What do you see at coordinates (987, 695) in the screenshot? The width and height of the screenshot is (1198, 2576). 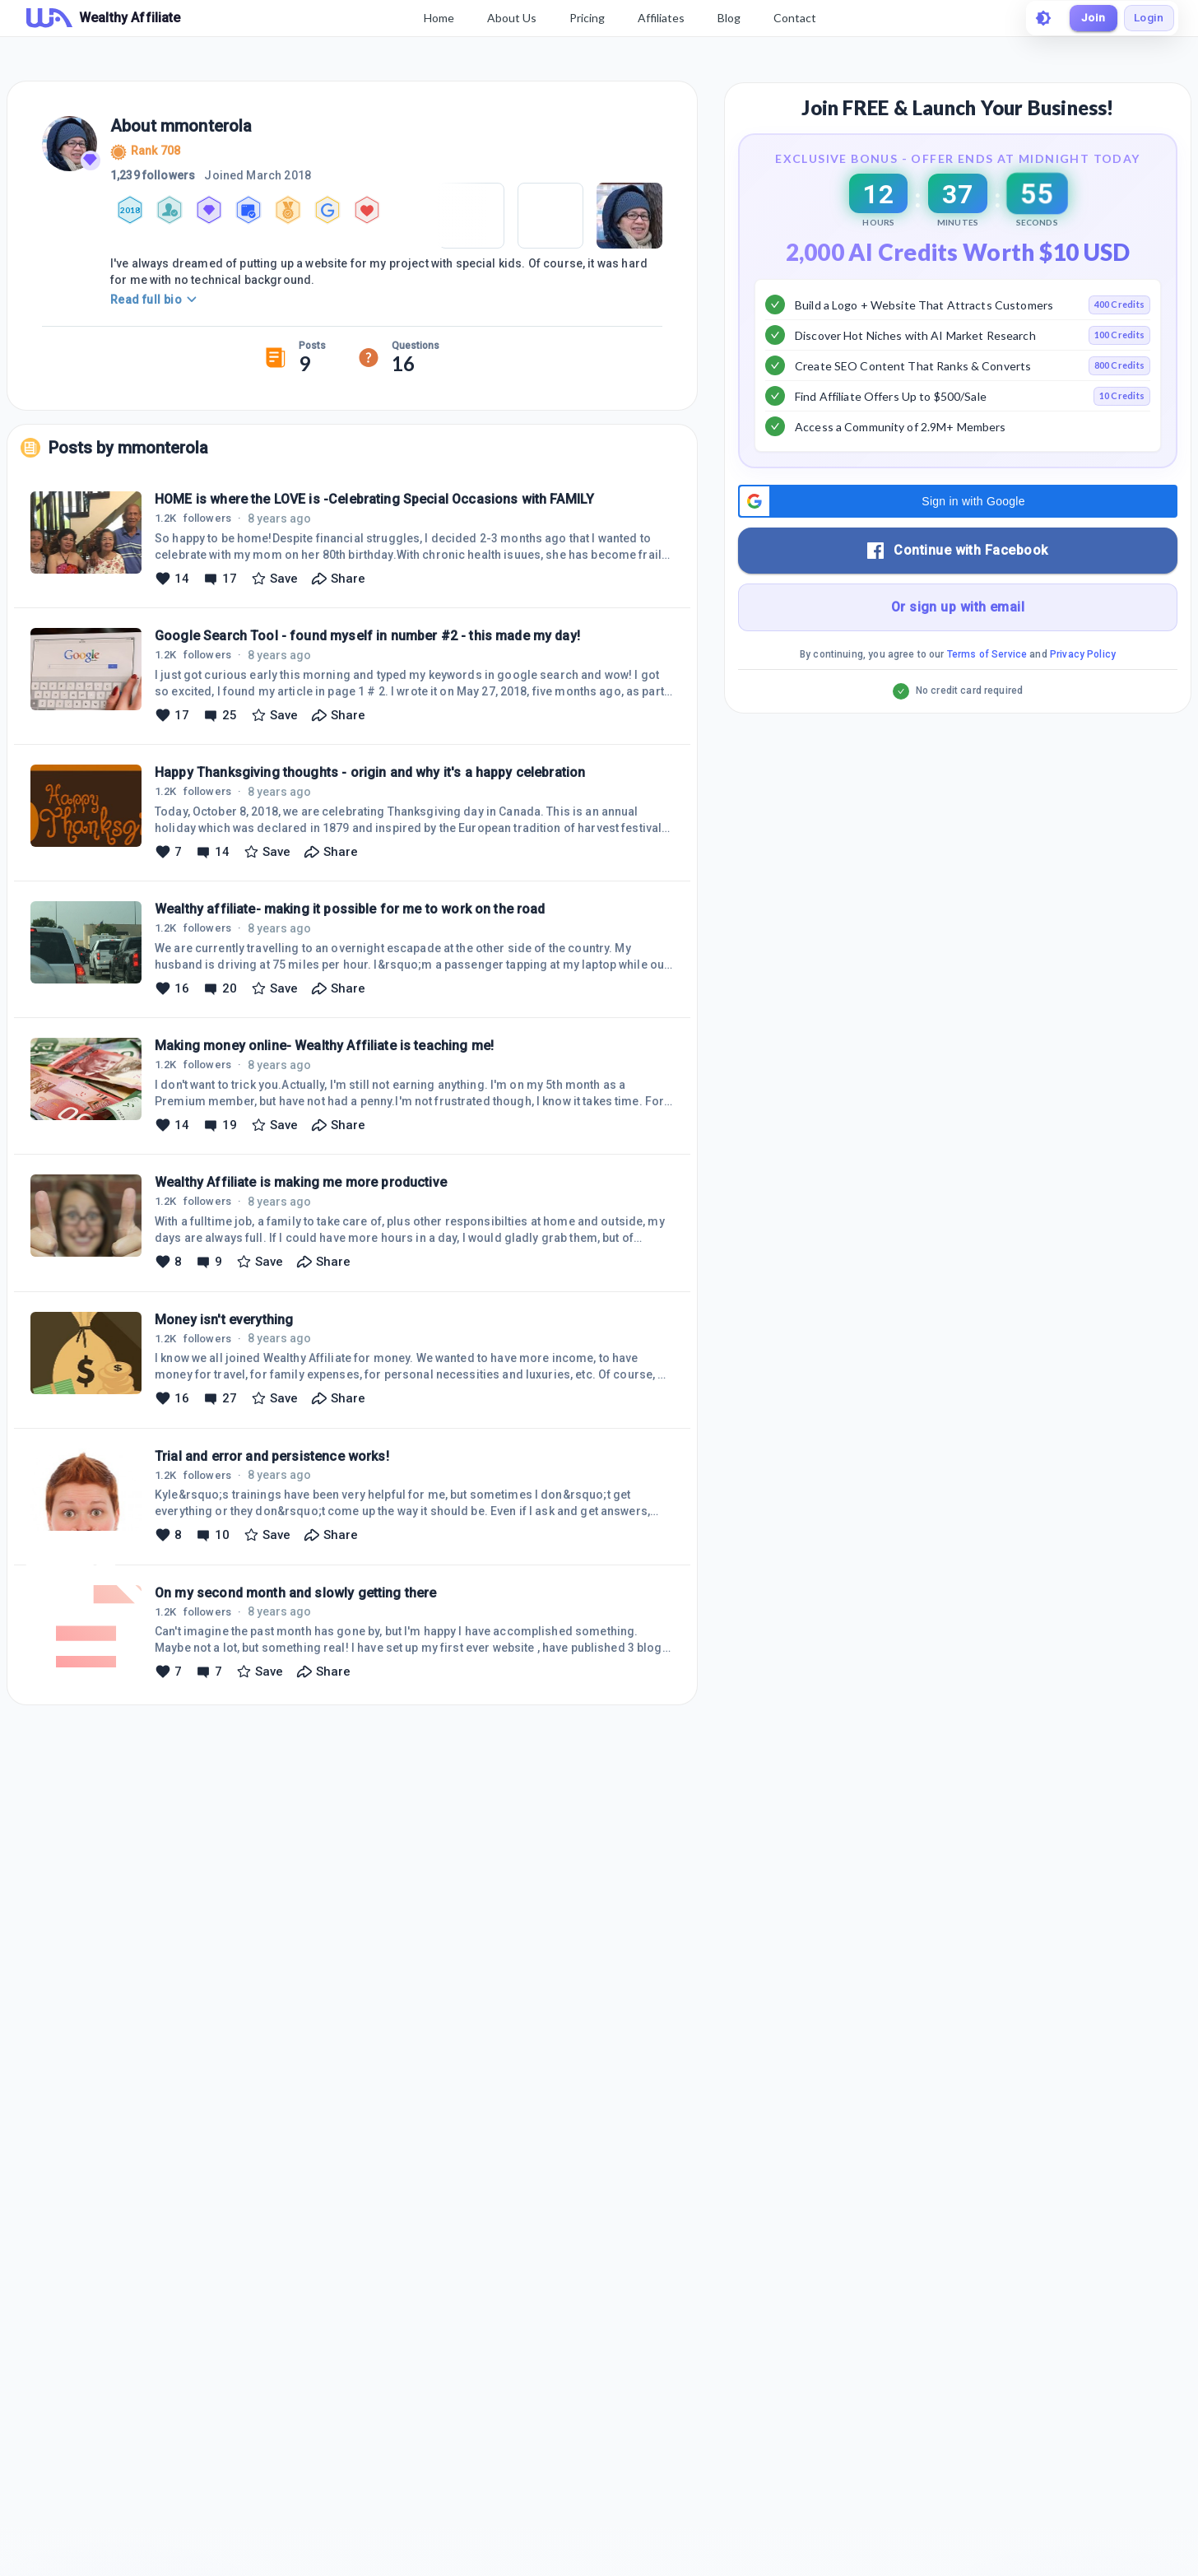 I see `Terms of Service` at bounding box center [987, 695].